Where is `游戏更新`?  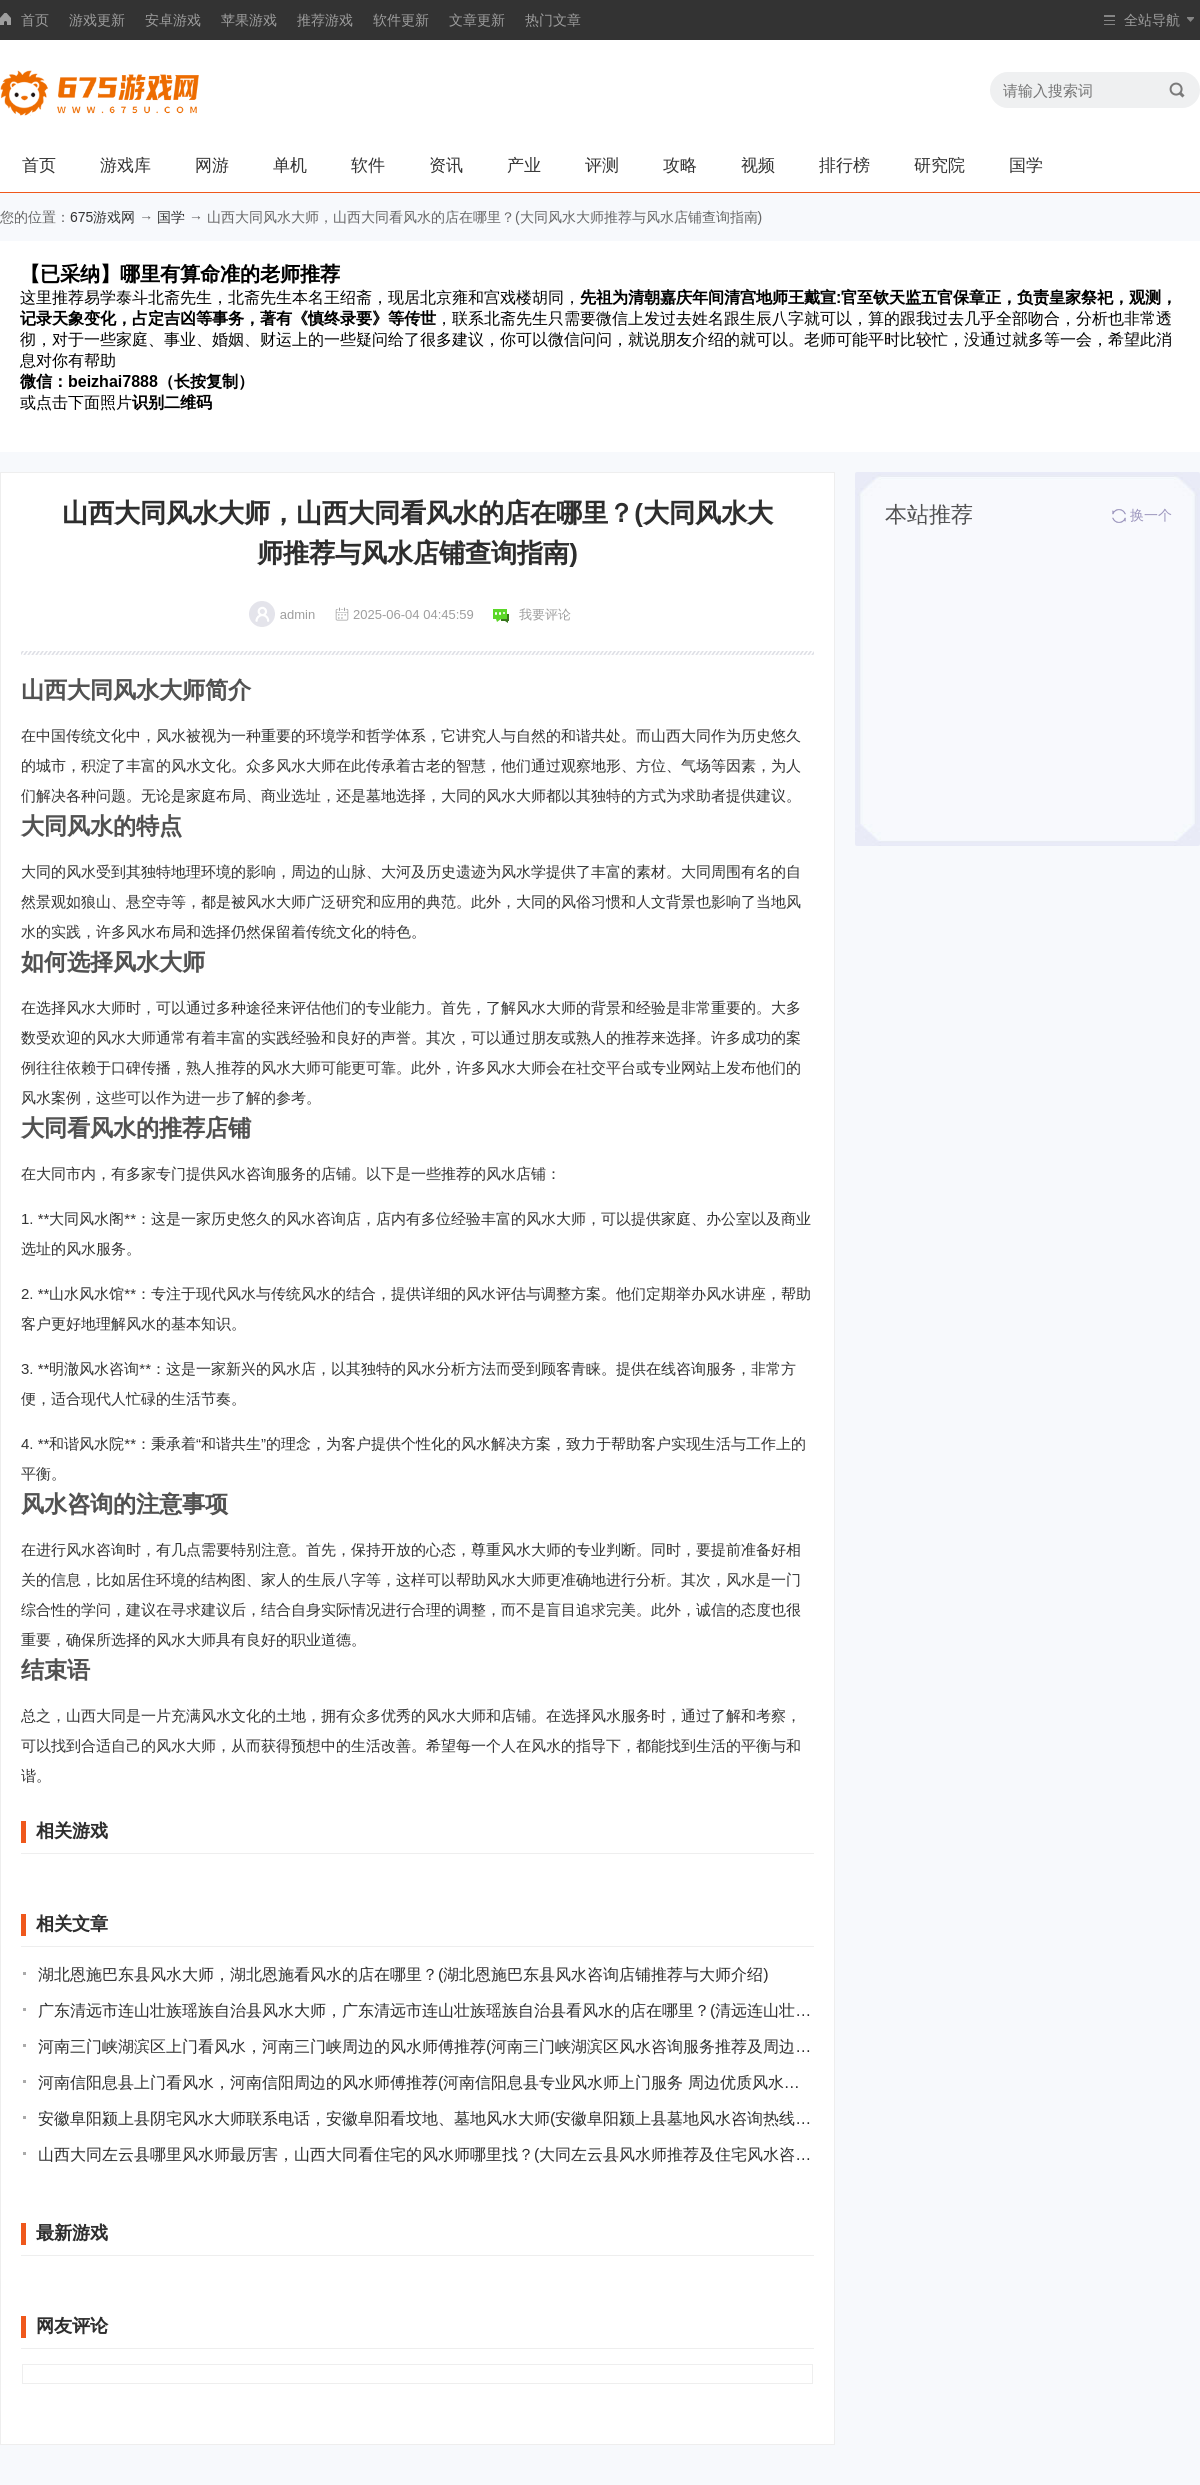
游戏更新 is located at coordinates (97, 20).